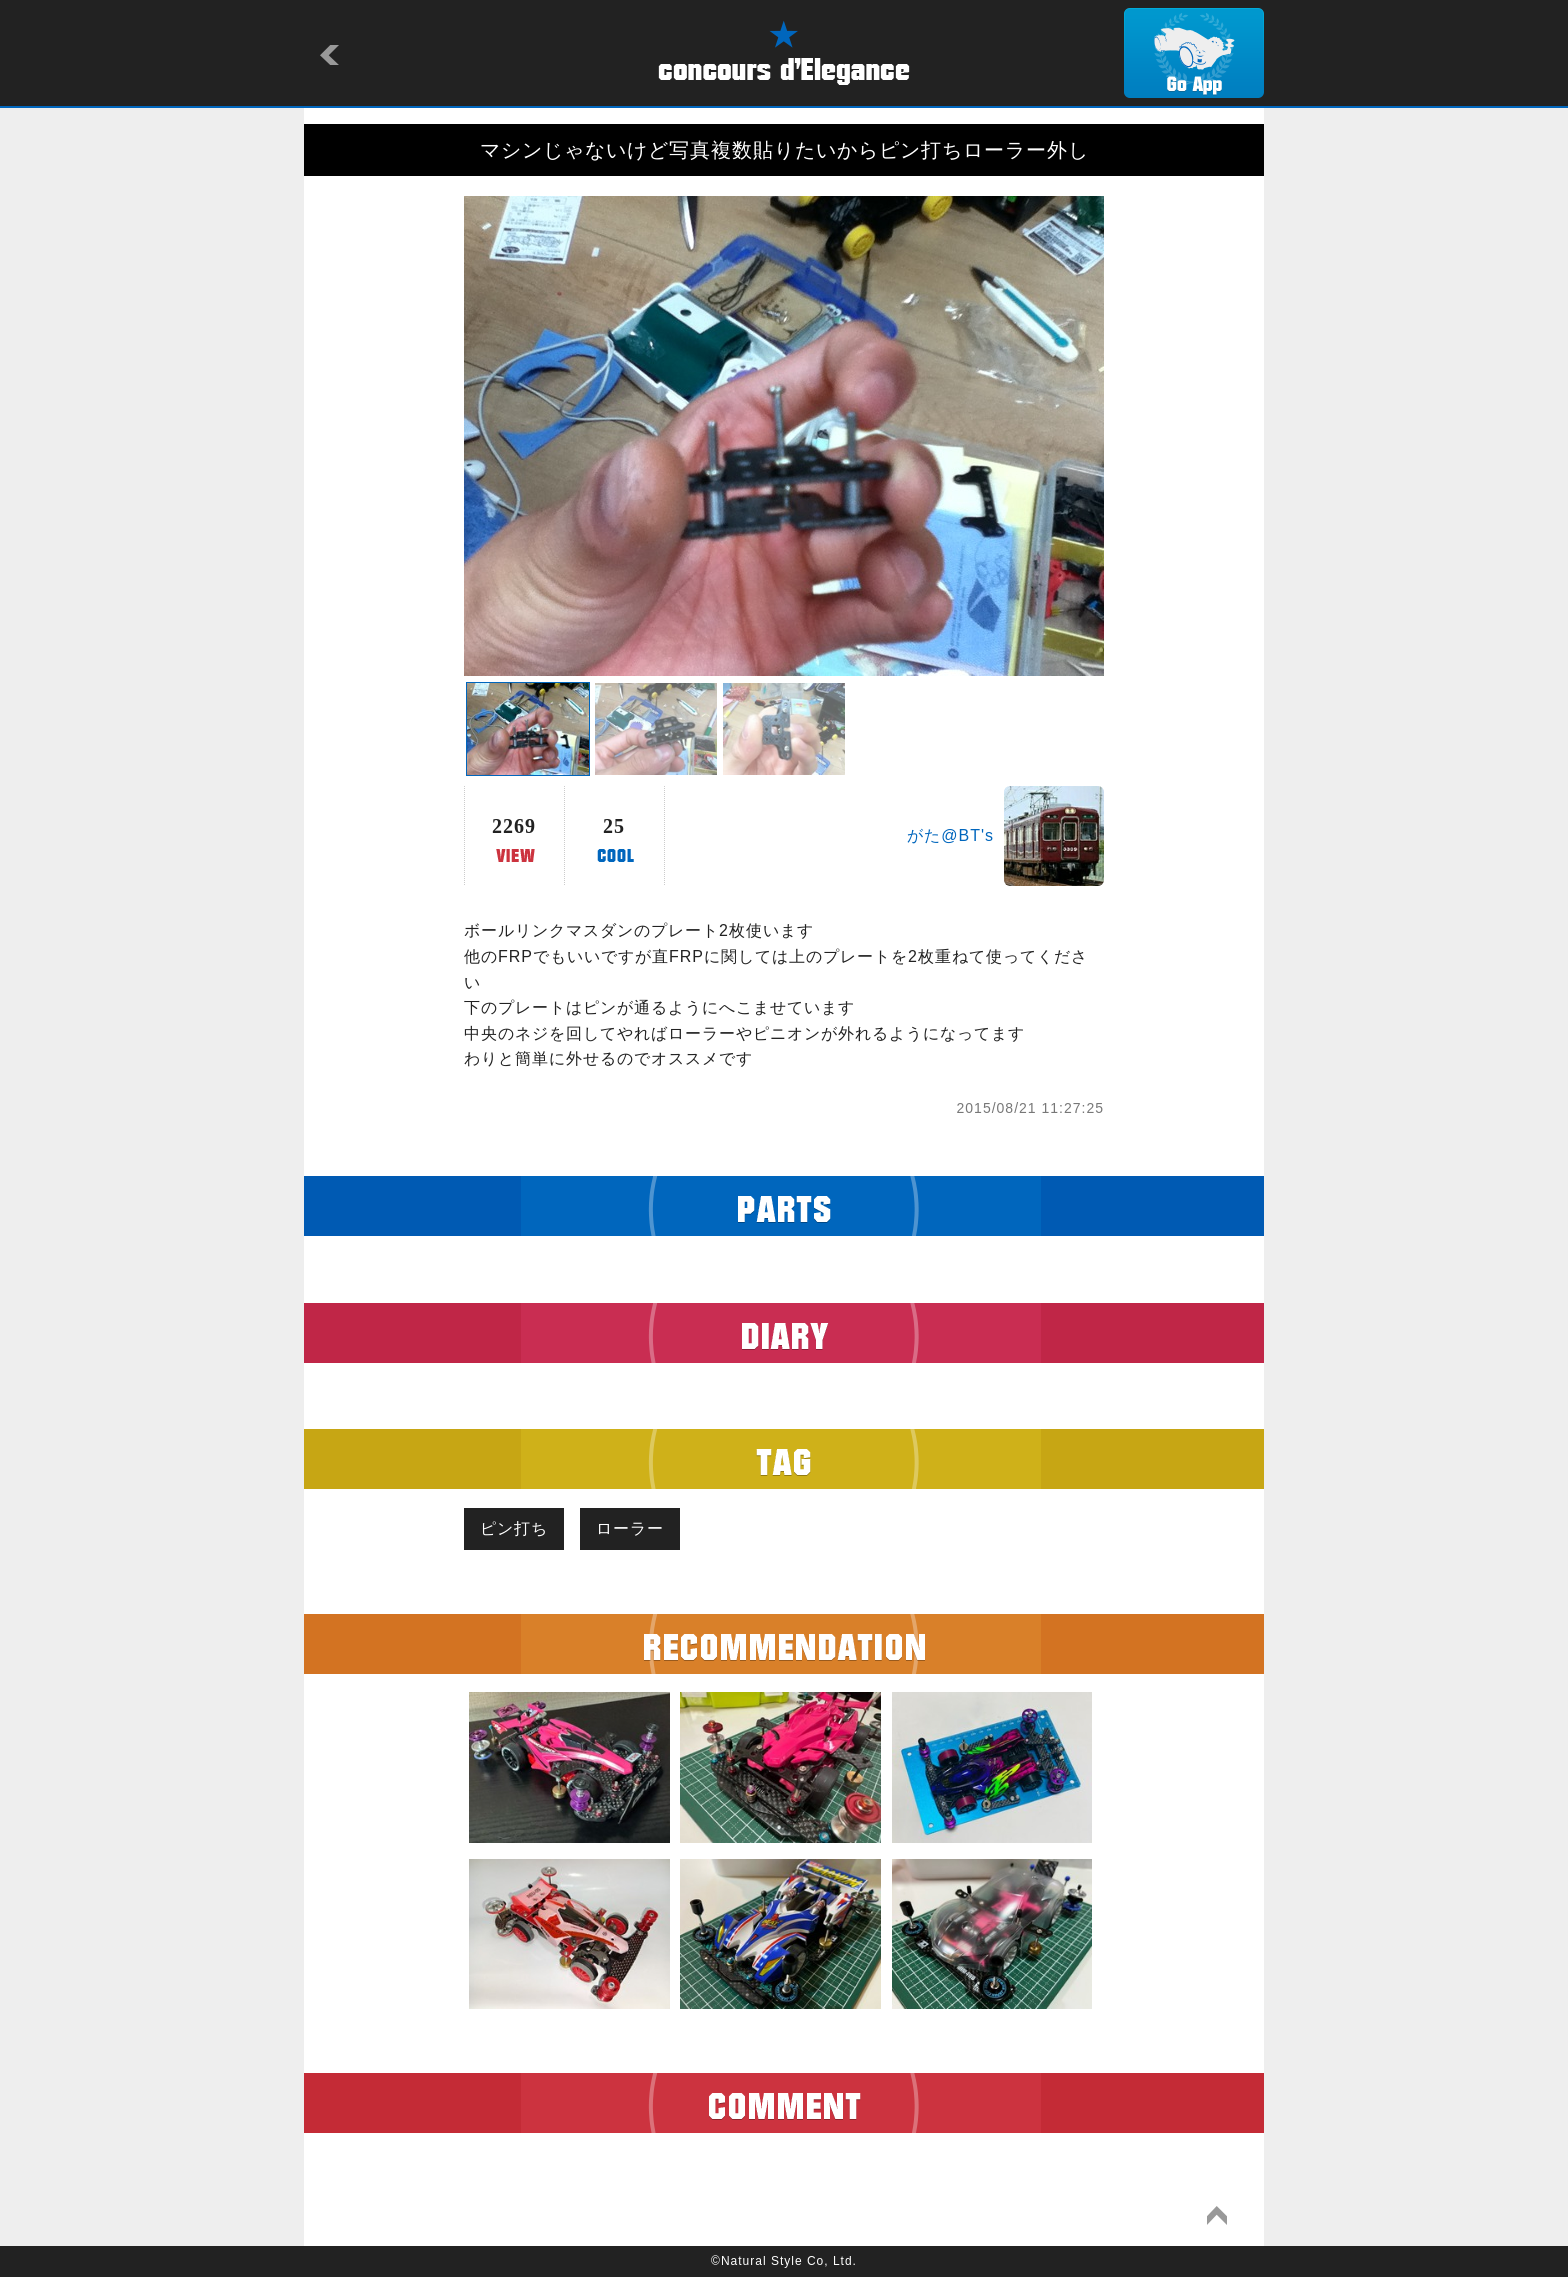 This screenshot has width=1568, height=2277. I want to click on ローラー, so click(630, 1528).